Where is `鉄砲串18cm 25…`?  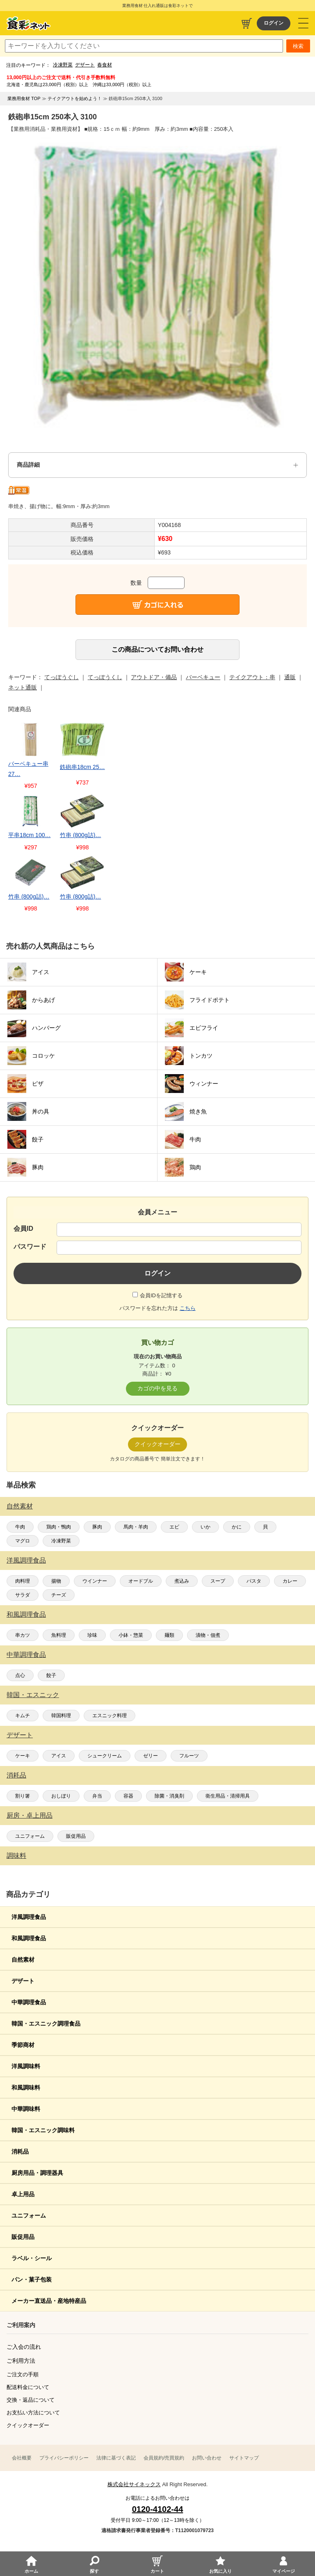 鉄砲串18cm 25… is located at coordinates (82, 767).